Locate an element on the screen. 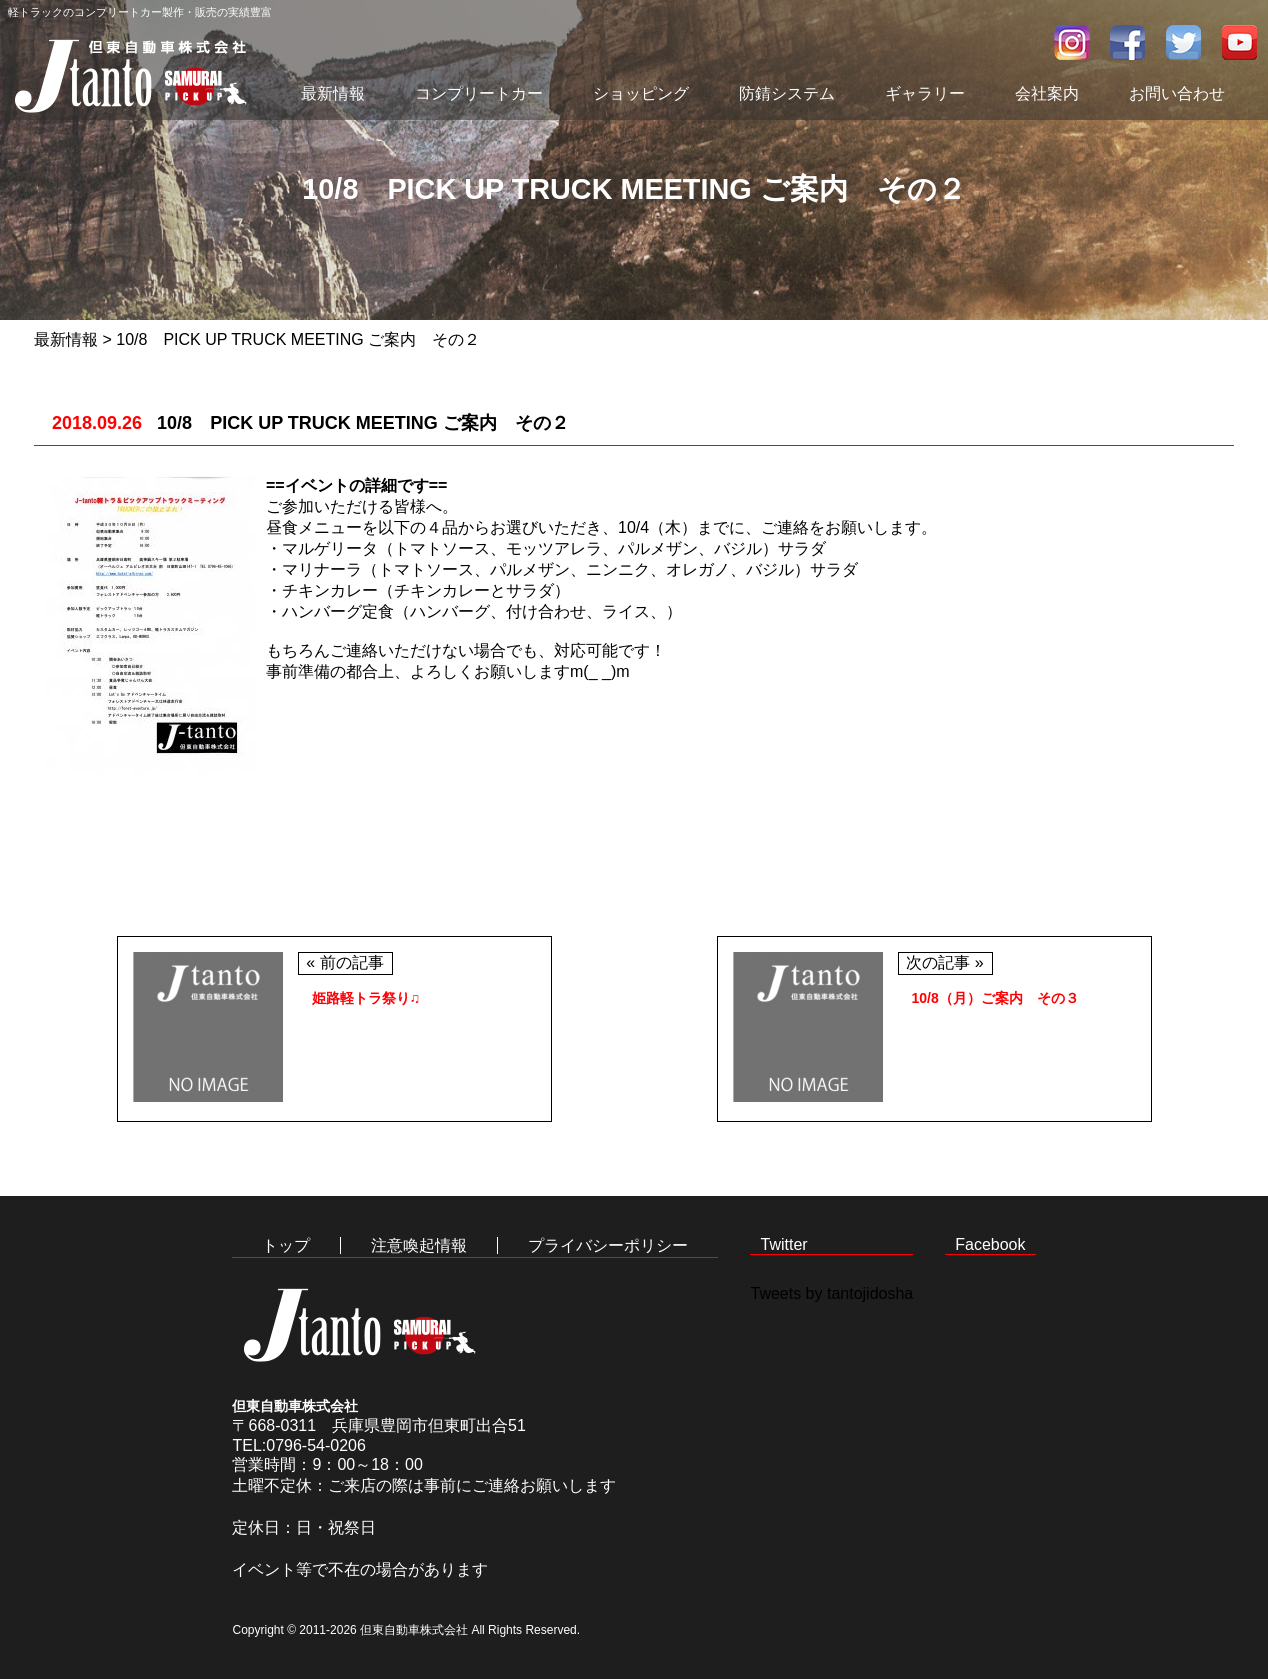 The height and width of the screenshot is (1679, 1268). facebook is located at coordinates (1128, 42).